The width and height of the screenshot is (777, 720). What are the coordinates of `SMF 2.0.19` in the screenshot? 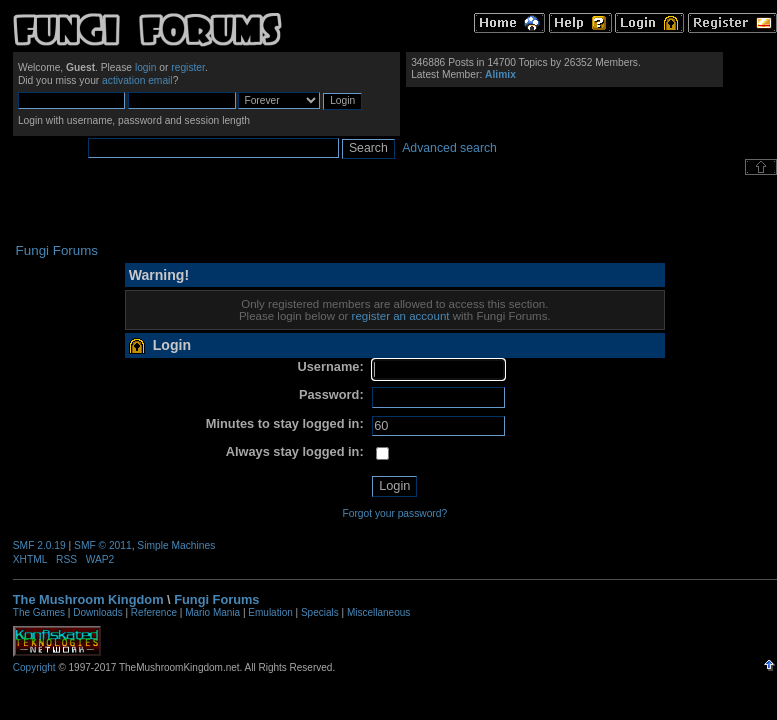 It's located at (39, 545).